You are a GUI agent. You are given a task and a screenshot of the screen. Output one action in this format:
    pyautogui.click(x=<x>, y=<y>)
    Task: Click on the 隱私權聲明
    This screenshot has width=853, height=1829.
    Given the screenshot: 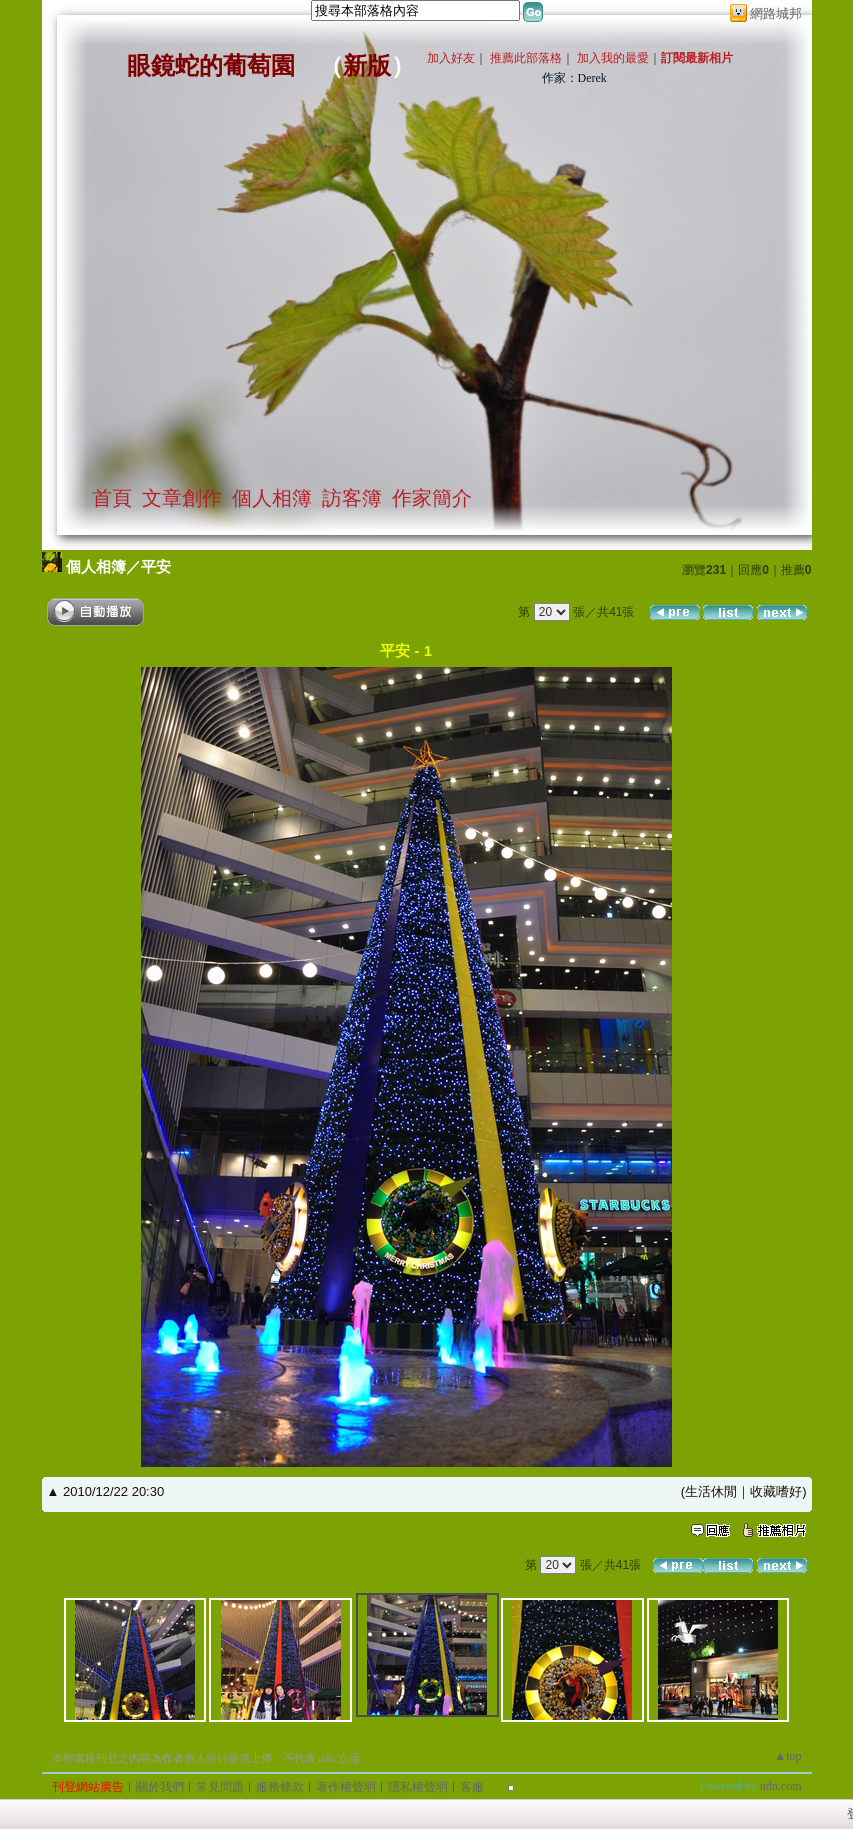 What is the action you would take?
    pyautogui.click(x=418, y=1787)
    